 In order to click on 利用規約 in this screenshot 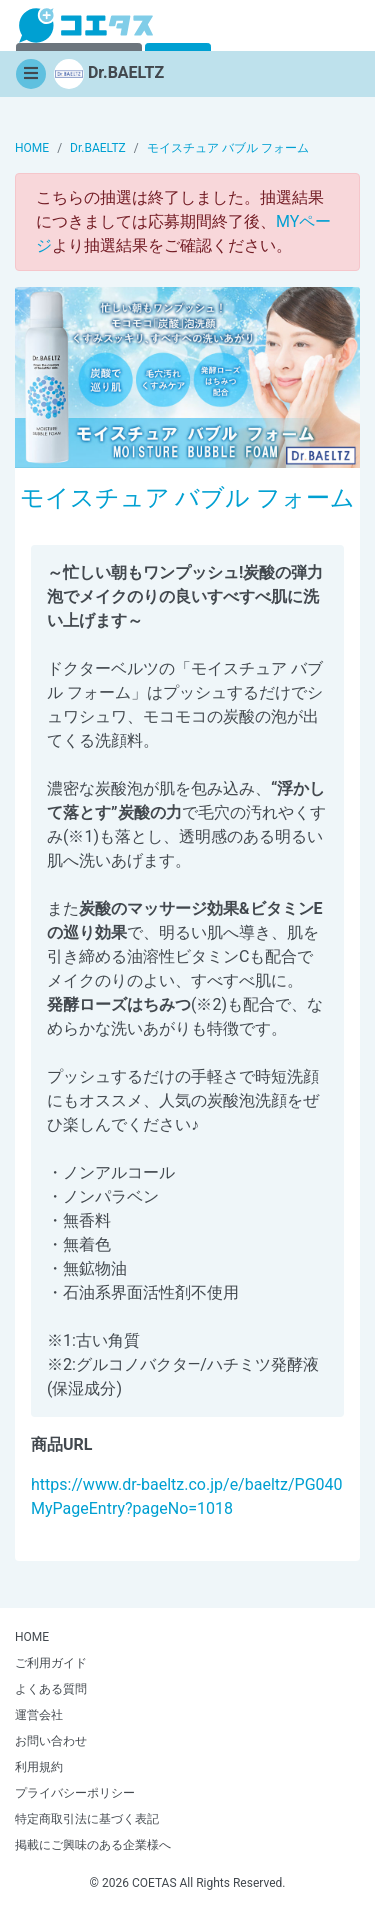, I will do `click(39, 1767)`.